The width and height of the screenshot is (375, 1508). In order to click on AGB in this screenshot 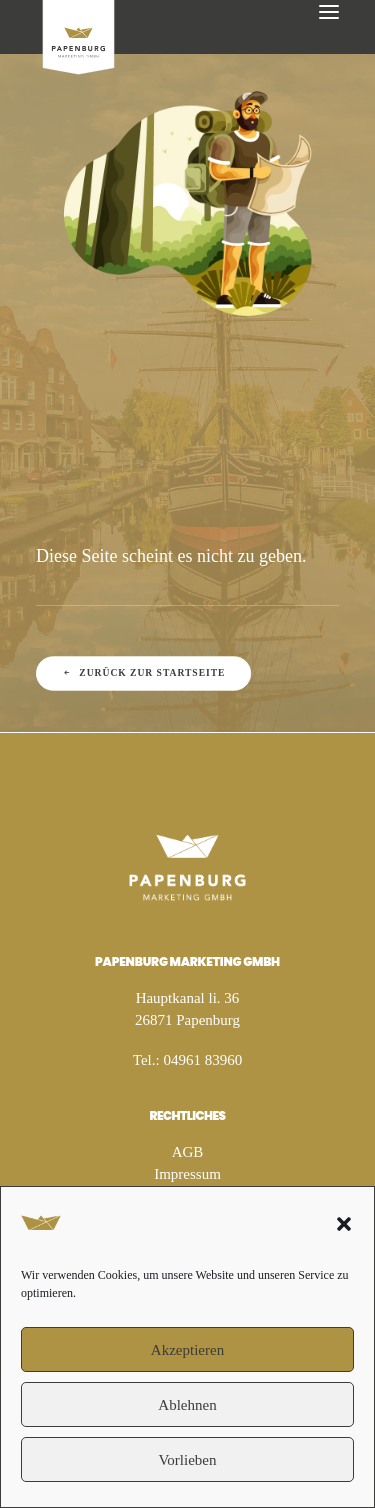, I will do `click(188, 1152)`.